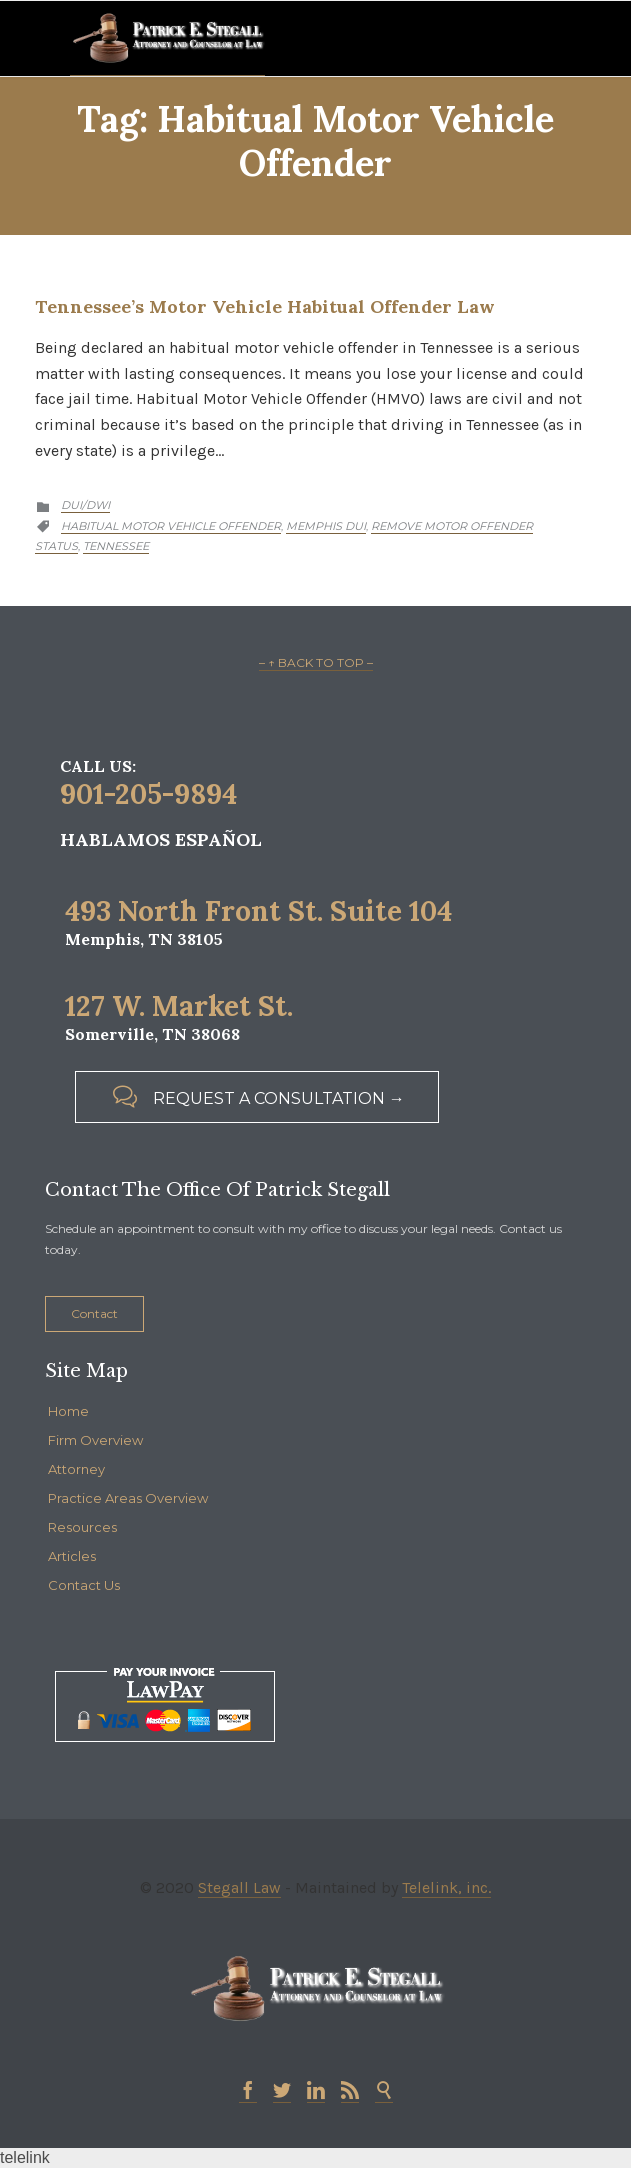 The height and width of the screenshot is (2168, 631). Describe the element at coordinates (85, 505) in the screenshot. I see `DUI/DWI` at that location.